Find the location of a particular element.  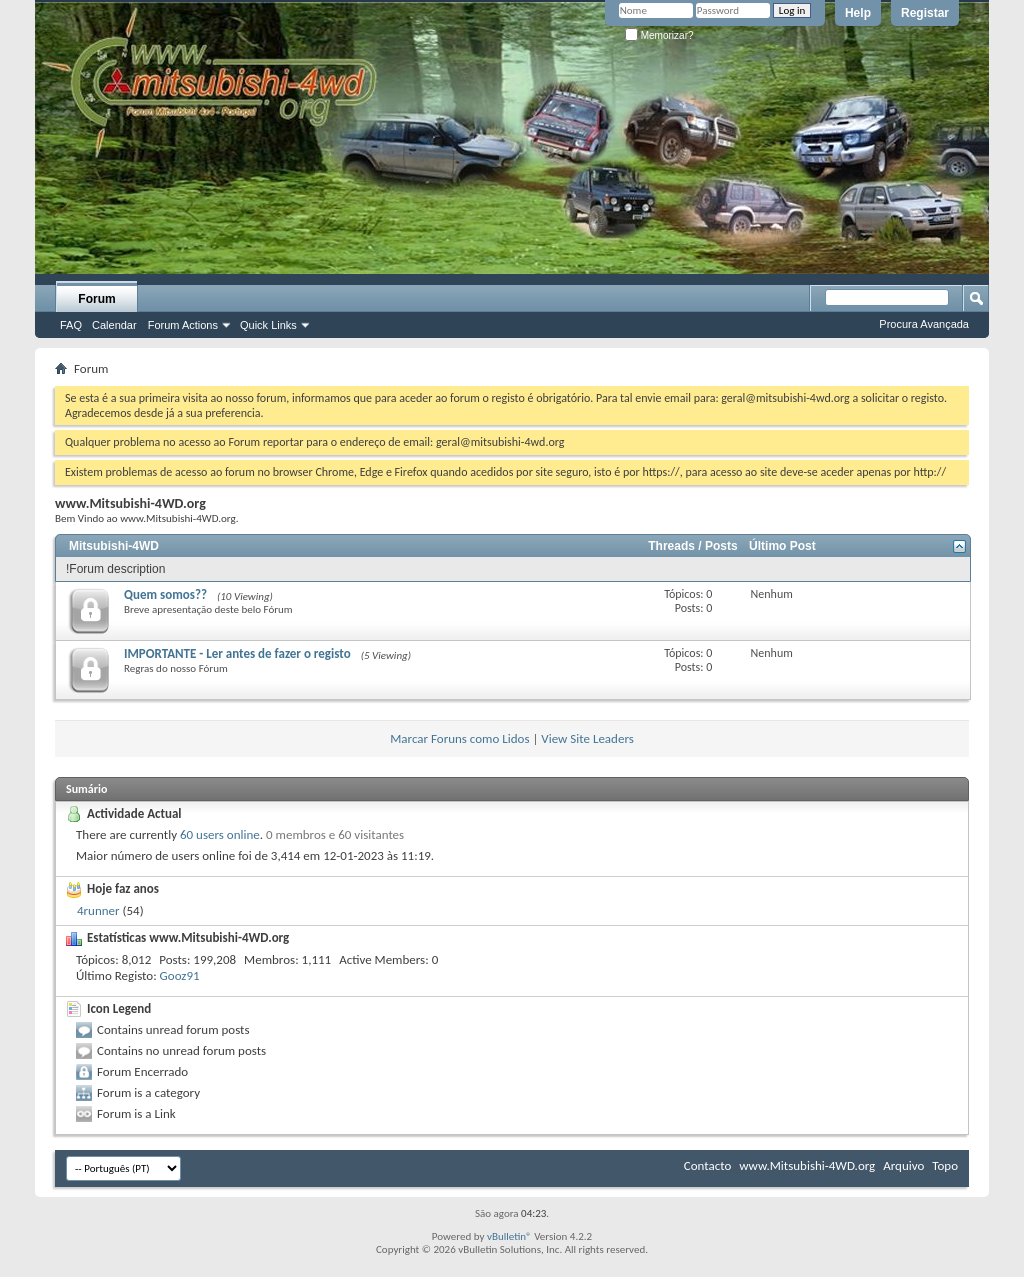

www.Mitsubishi-4WD.org is located at coordinates (807, 1165).